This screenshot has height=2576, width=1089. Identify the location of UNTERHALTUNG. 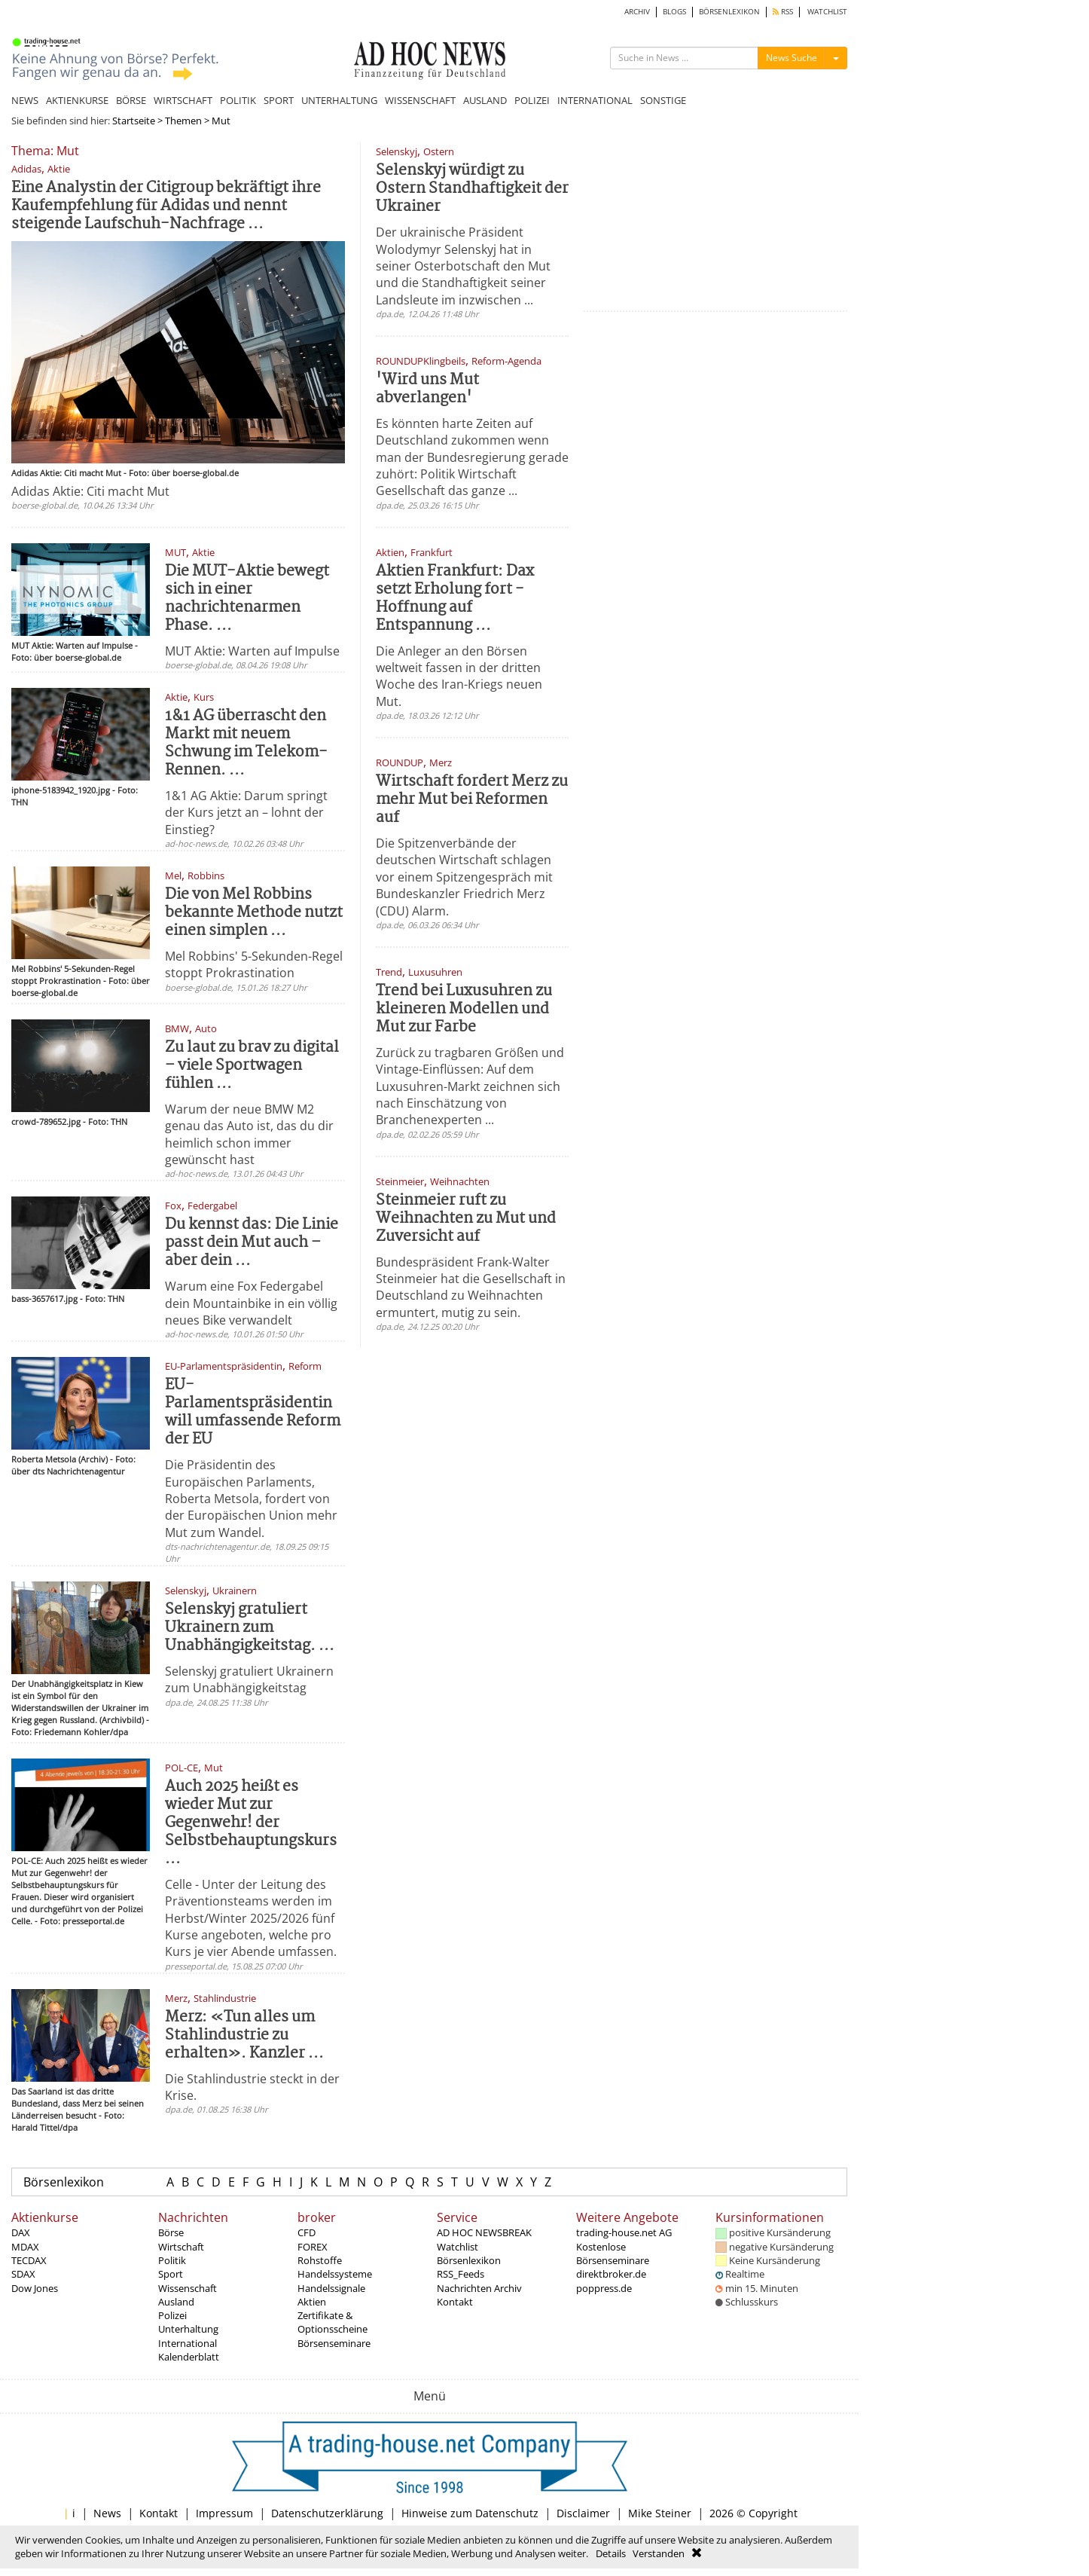
(339, 100).